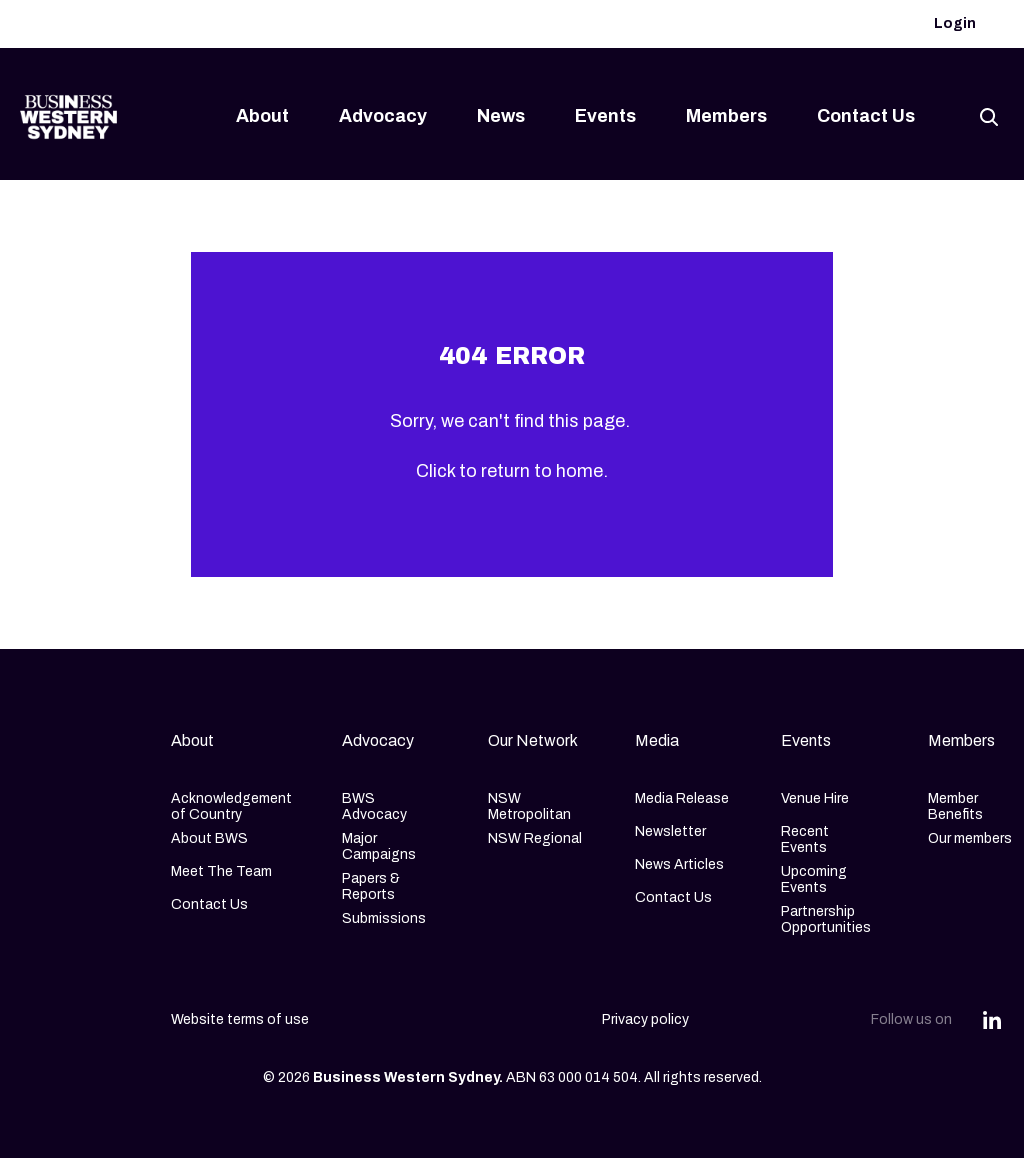  I want to click on Contact Us, so click(866, 116).